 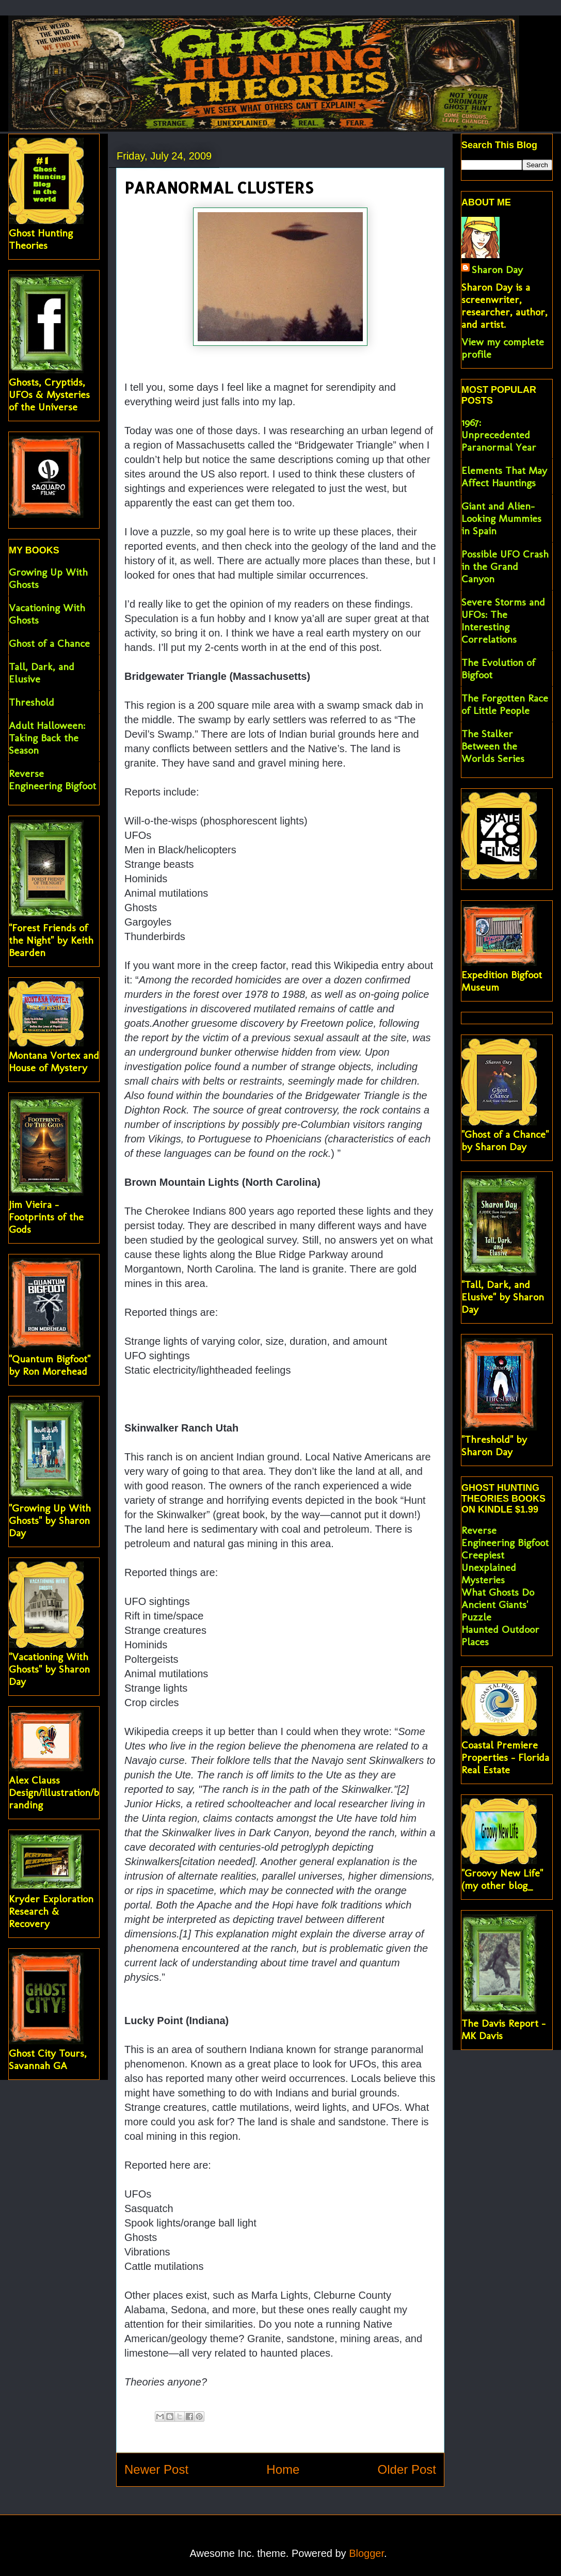 I want to click on What Ghosts Do, so click(x=497, y=1592).